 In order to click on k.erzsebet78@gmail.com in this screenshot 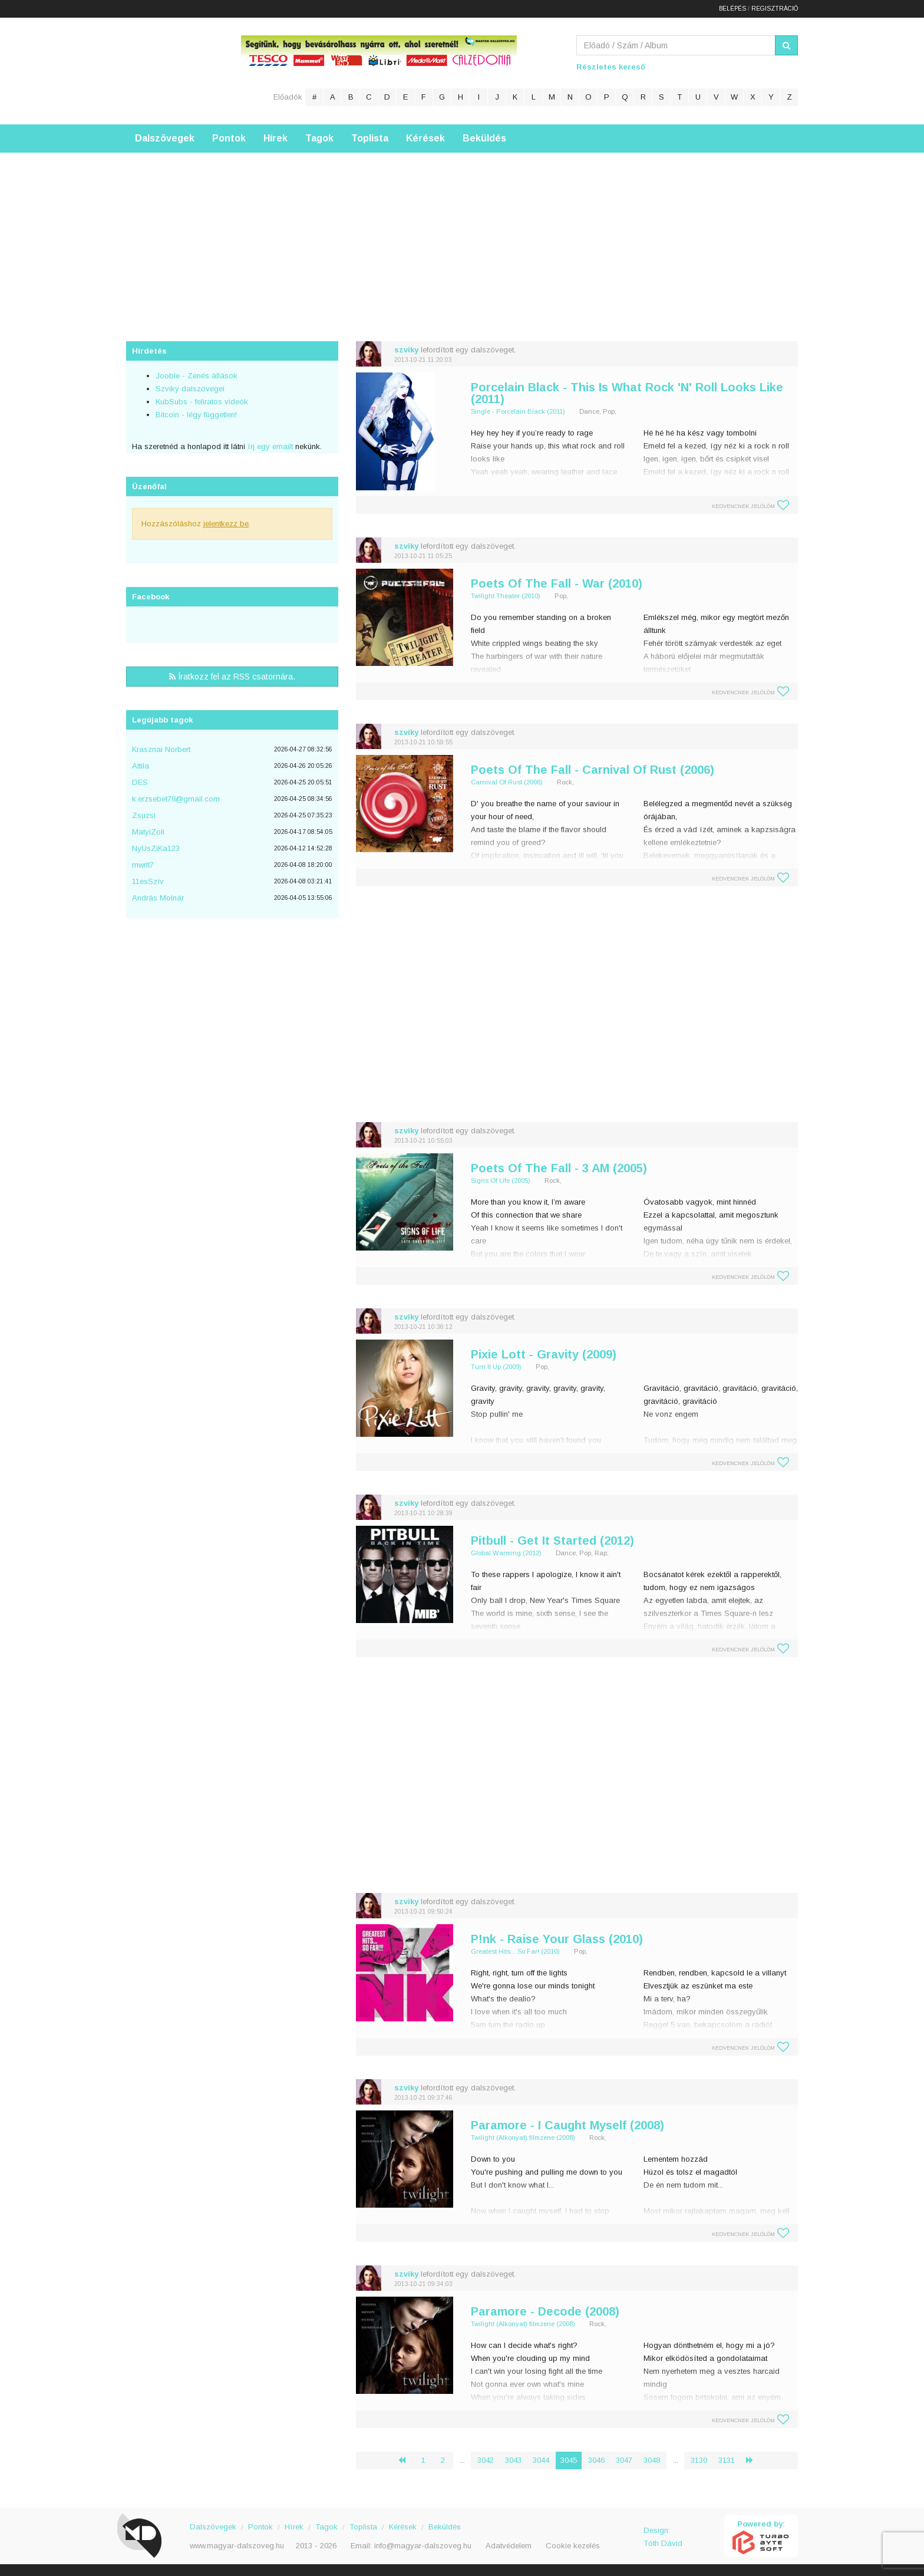, I will do `click(176, 798)`.